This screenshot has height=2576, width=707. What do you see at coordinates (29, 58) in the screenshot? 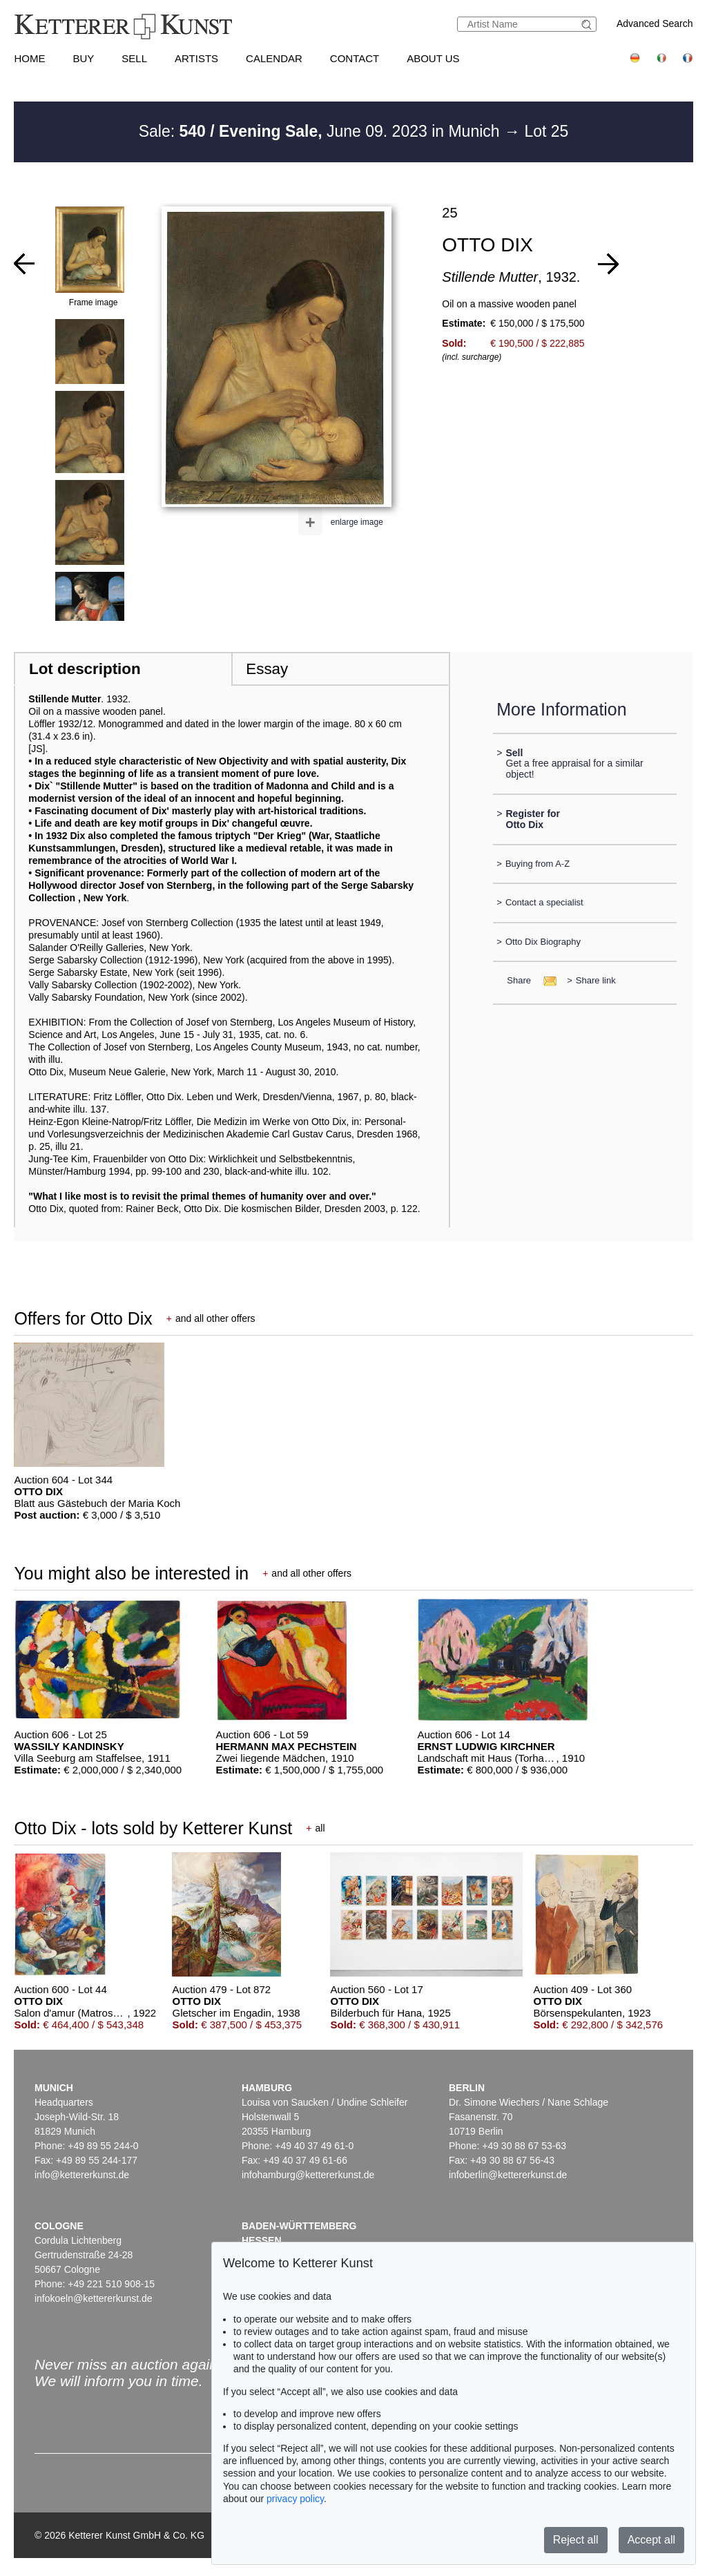
I see `Home` at bounding box center [29, 58].